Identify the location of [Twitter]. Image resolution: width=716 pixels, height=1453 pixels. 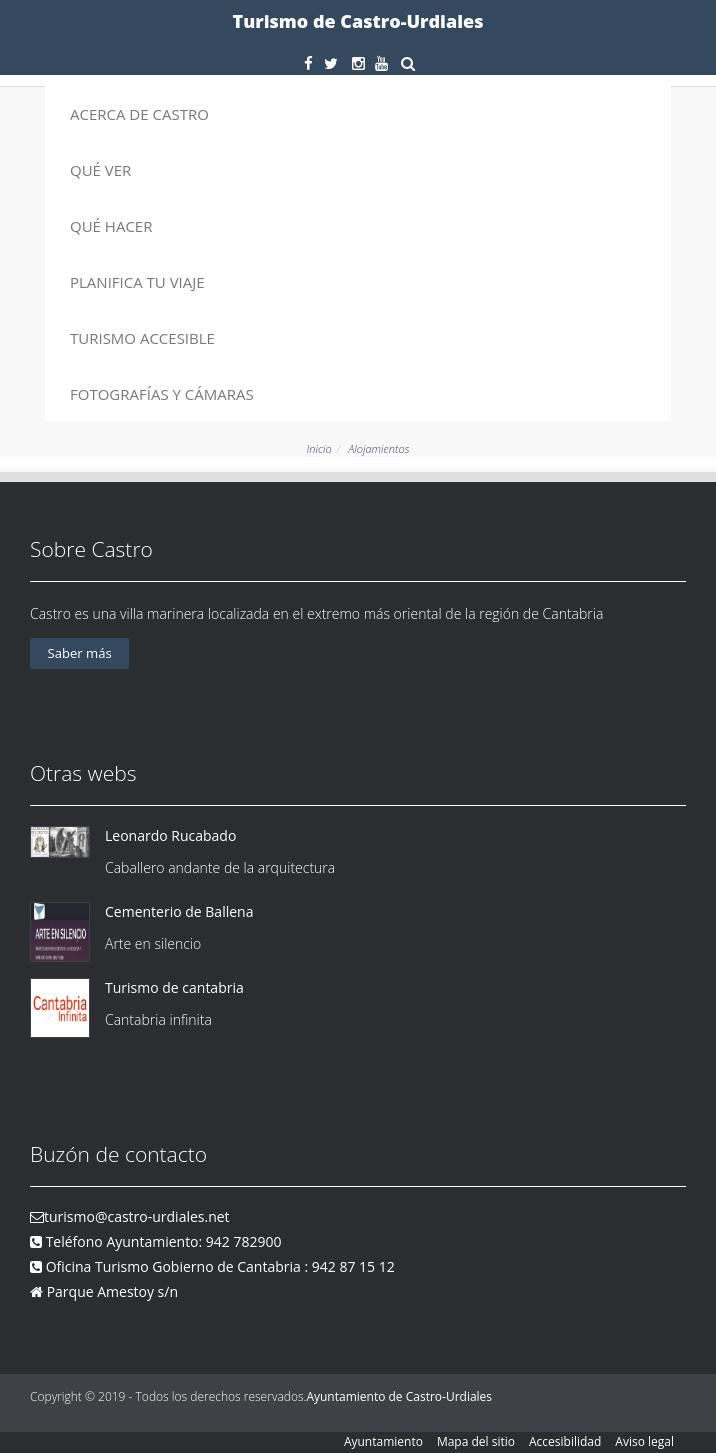
(331, 63).